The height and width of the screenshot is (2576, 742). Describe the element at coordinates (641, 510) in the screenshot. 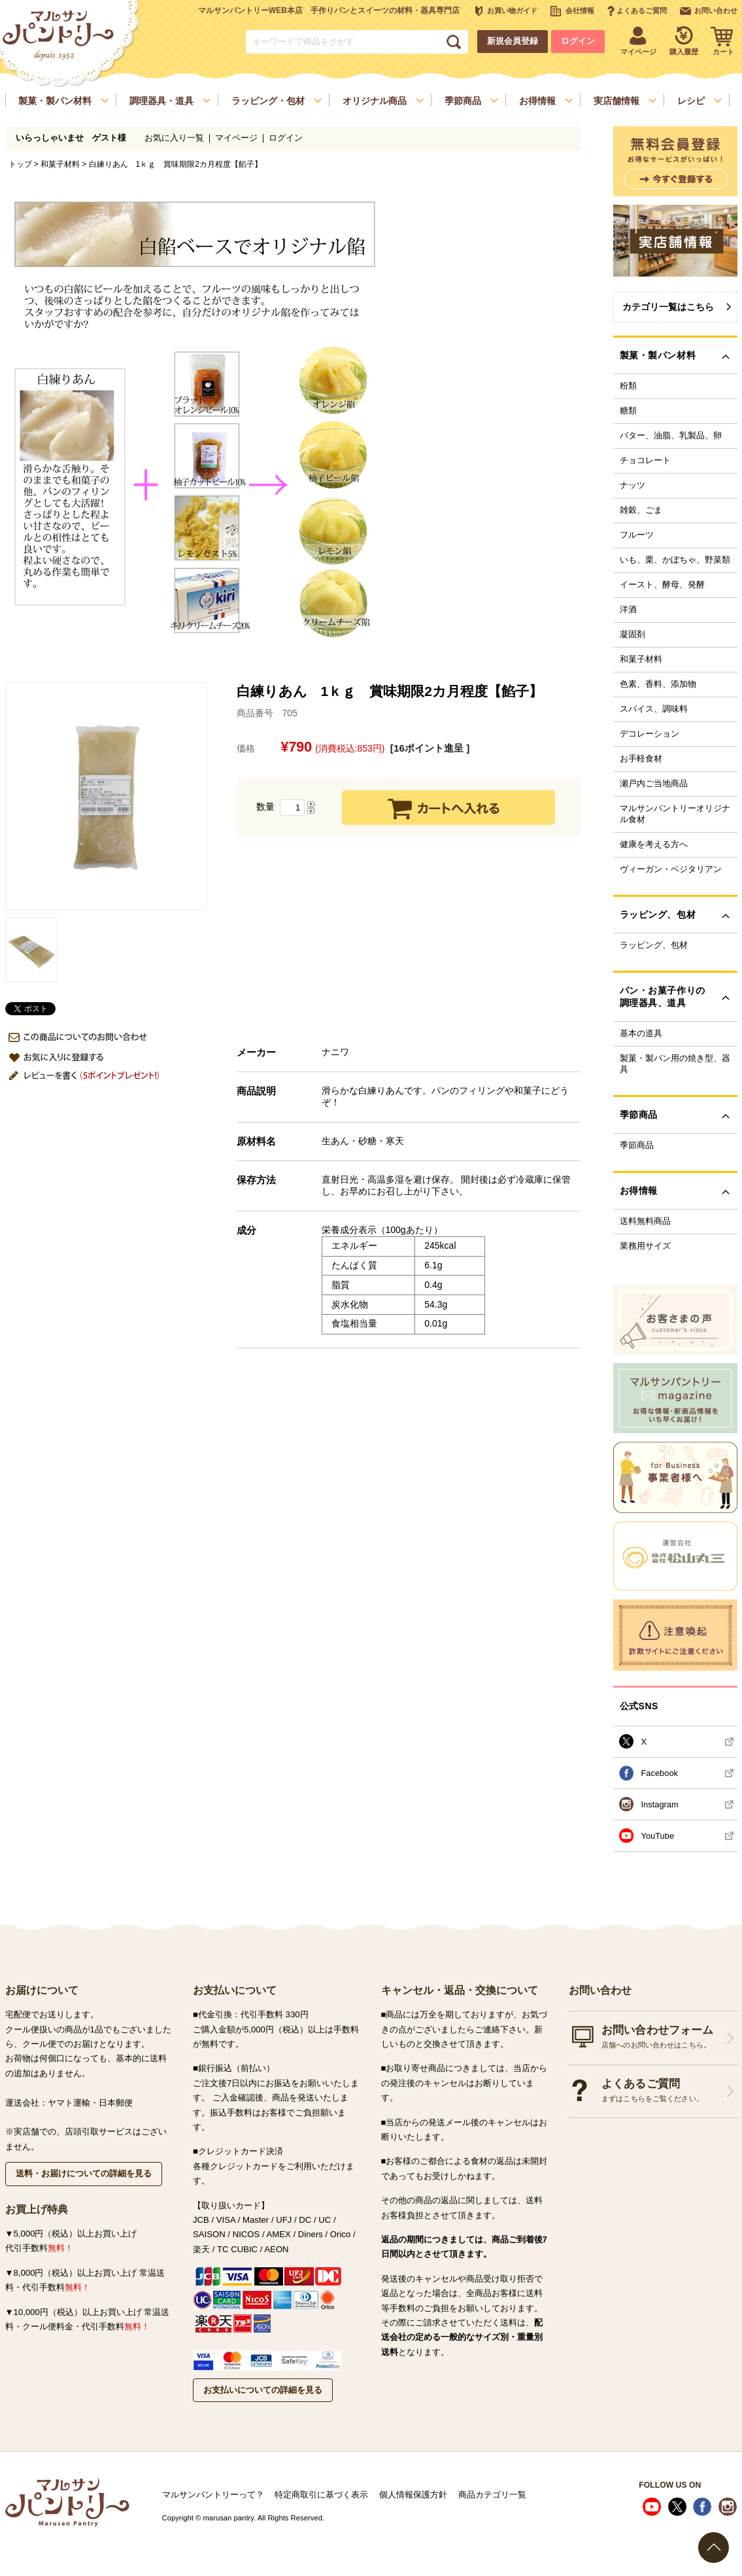

I see `雑穀、ごま` at that location.